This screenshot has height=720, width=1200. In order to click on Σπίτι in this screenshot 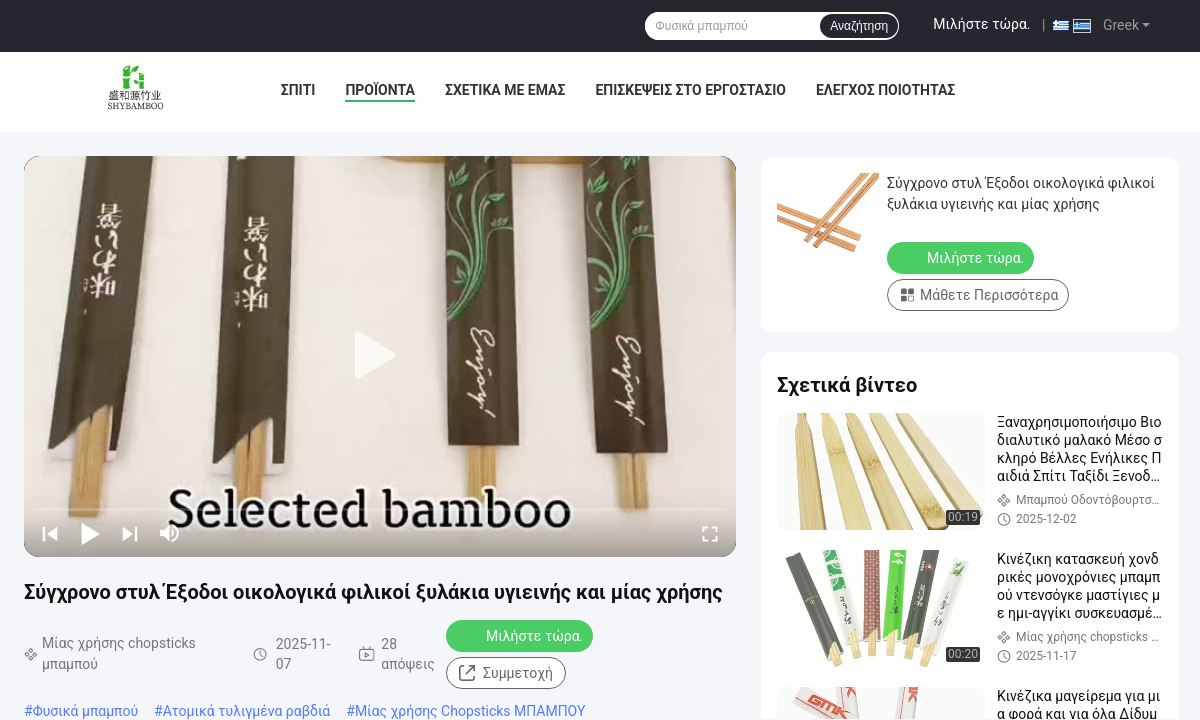, I will do `click(298, 90)`.